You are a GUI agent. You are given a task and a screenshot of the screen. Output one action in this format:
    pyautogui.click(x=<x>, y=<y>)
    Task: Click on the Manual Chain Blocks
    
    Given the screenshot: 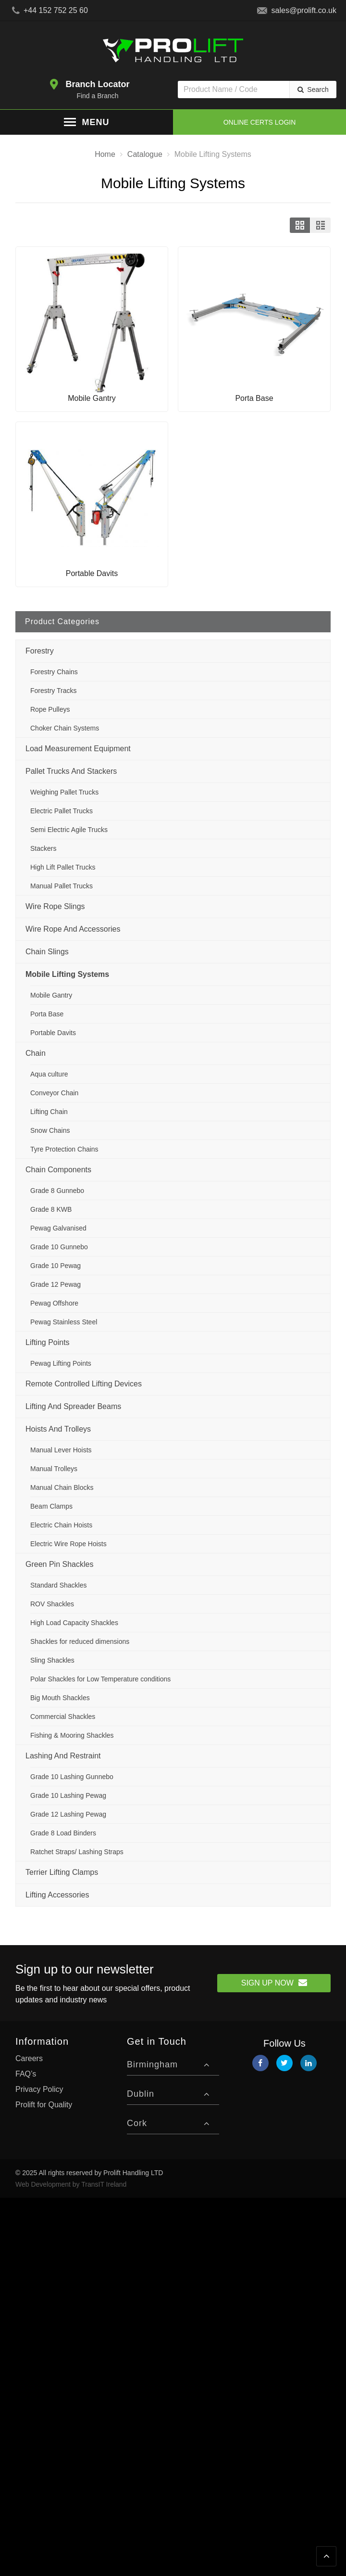 What is the action you would take?
    pyautogui.click(x=62, y=1487)
    